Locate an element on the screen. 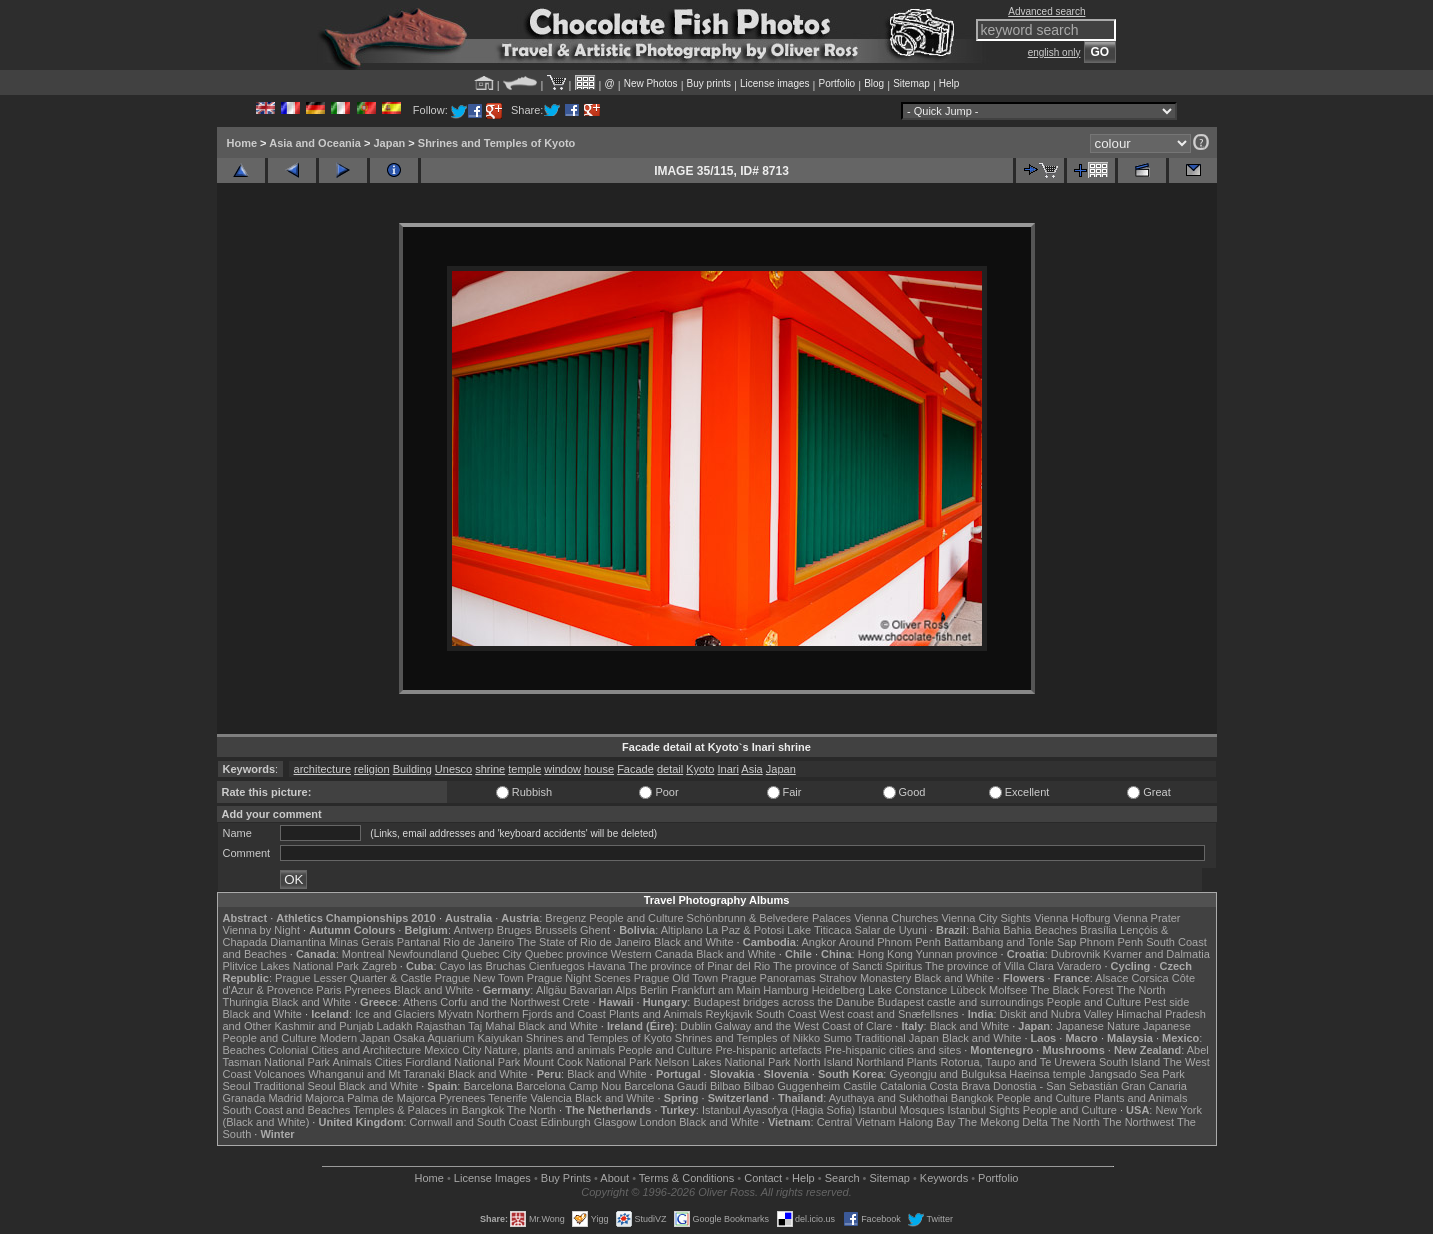  Galway and the West Coast of Clare is located at coordinates (804, 1026).